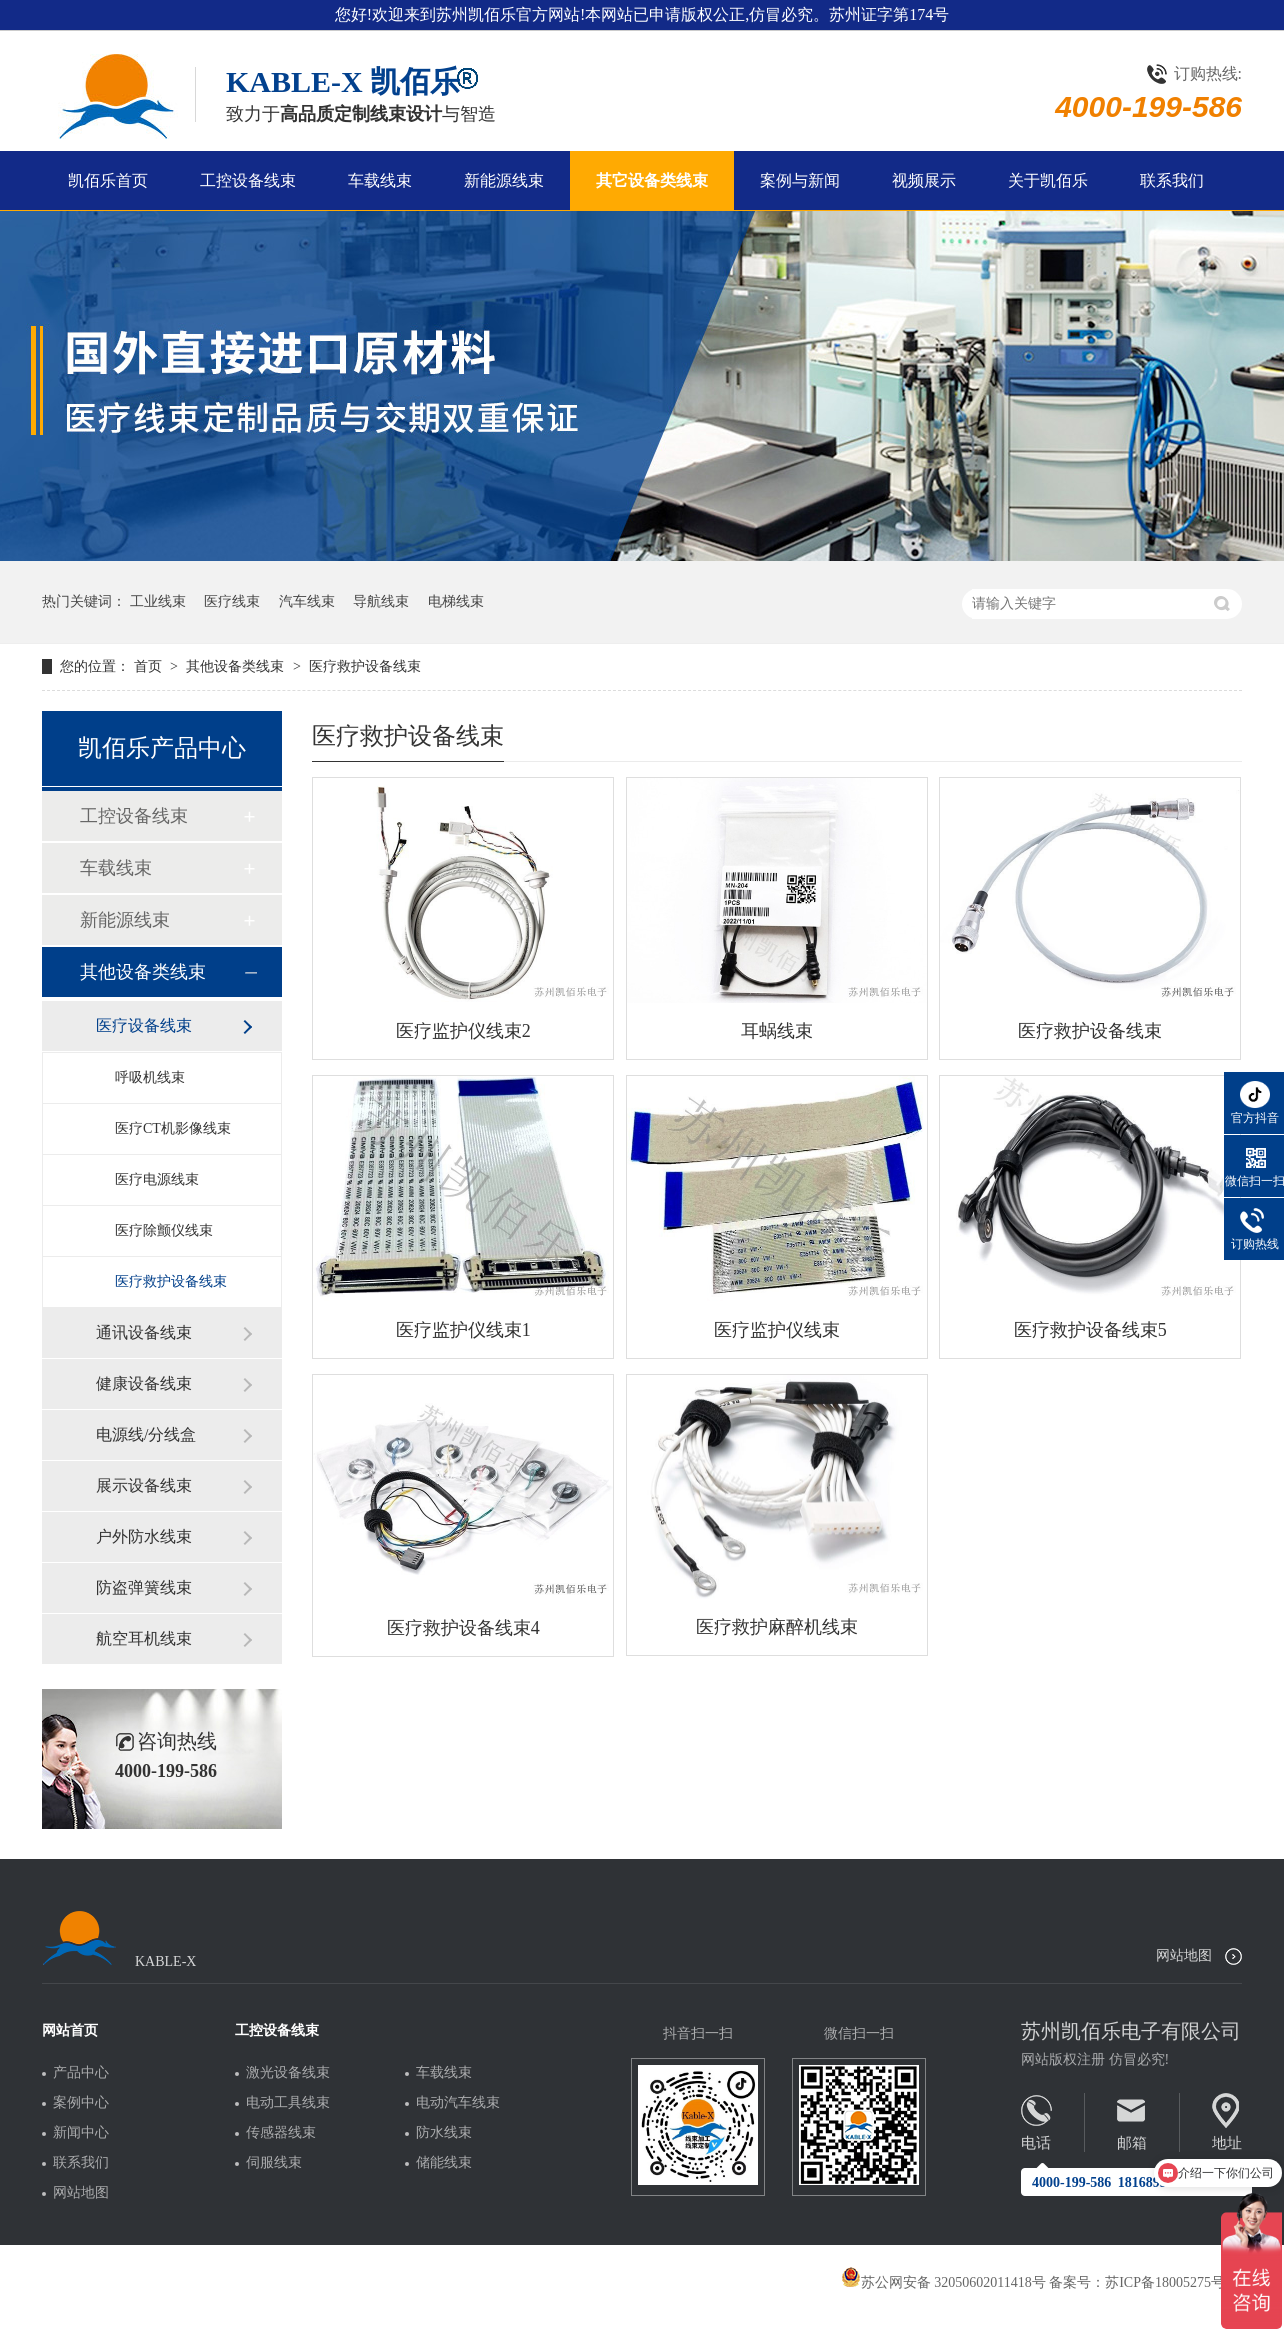 This screenshot has width=1284, height=2331. I want to click on 医疗设备线束, so click(144, 1025).